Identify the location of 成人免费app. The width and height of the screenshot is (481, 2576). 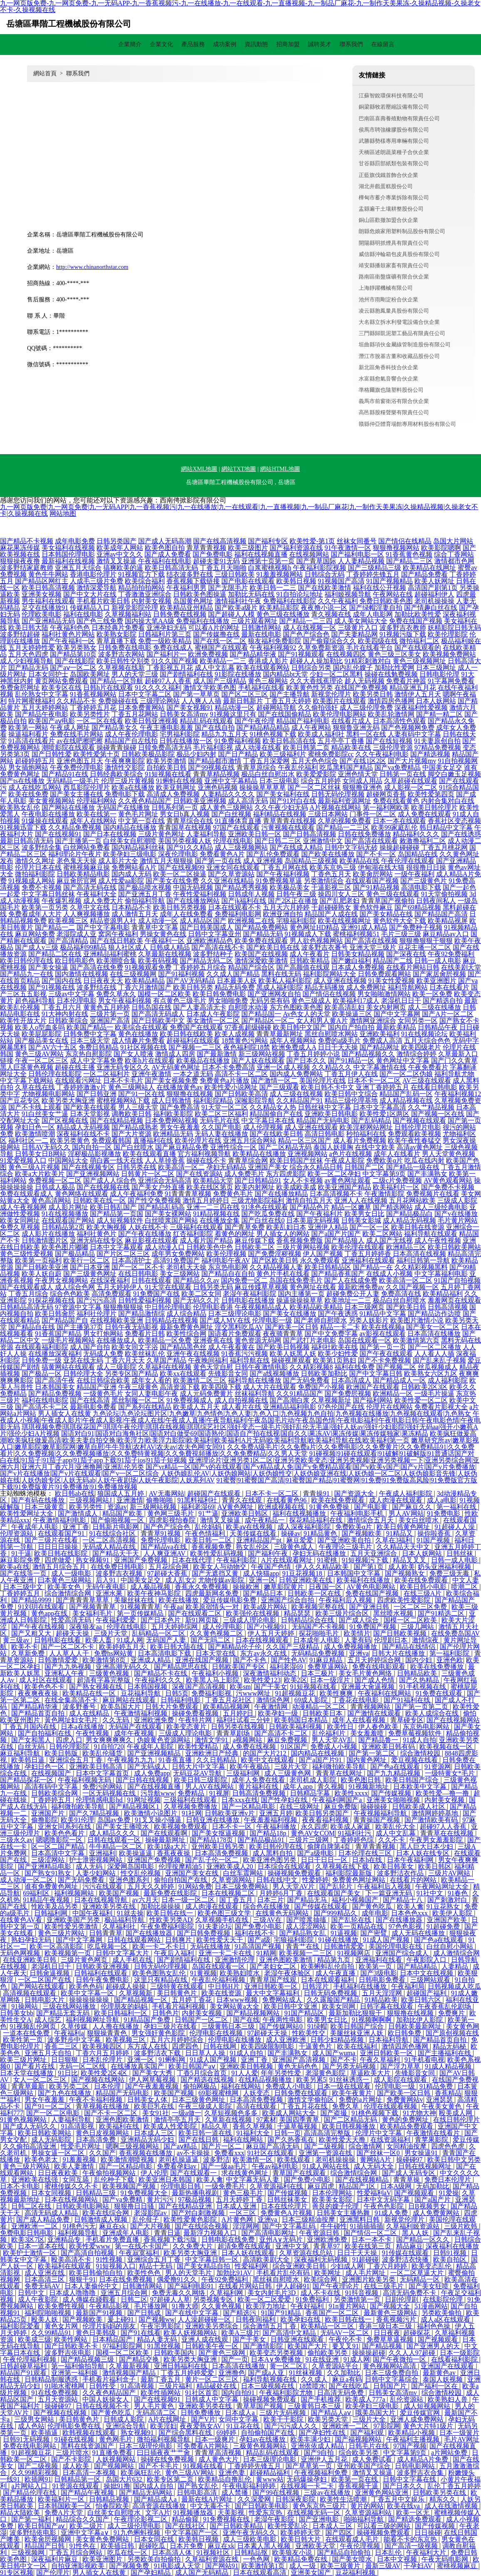
(152, 1773).